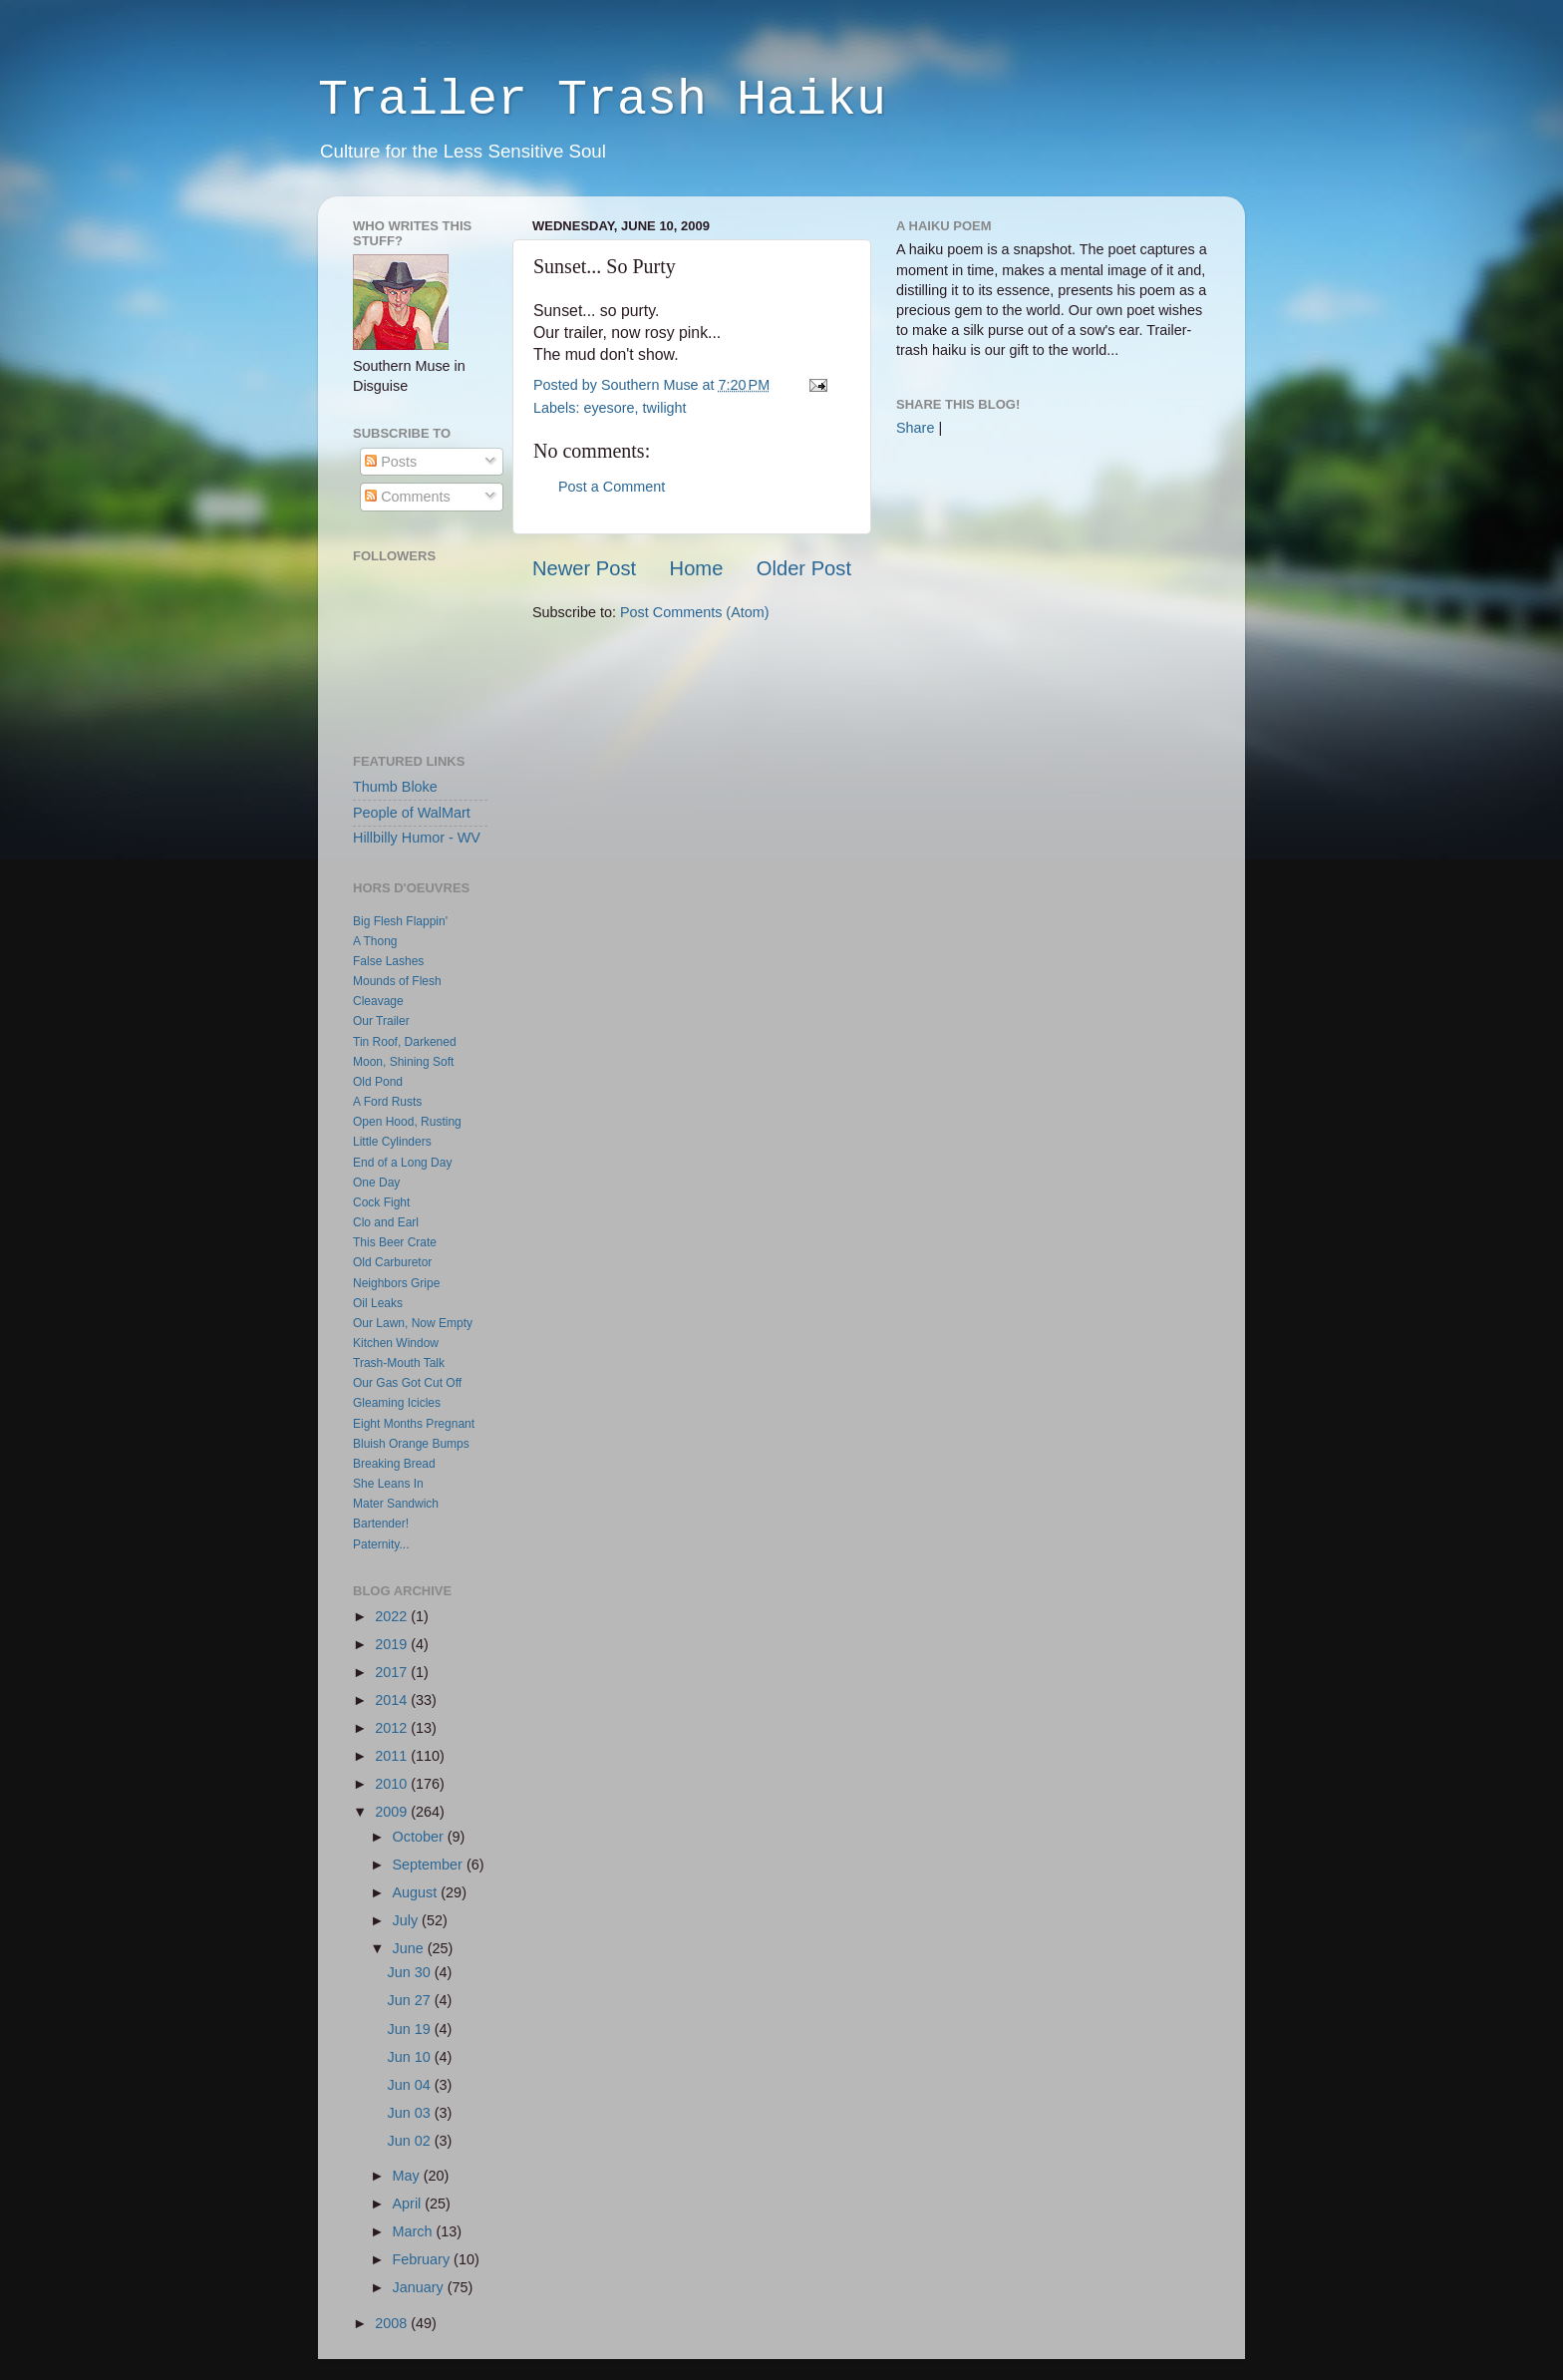  Describe the element at coordinates (410, 1948) in the screenshot. I see `June` at that location.